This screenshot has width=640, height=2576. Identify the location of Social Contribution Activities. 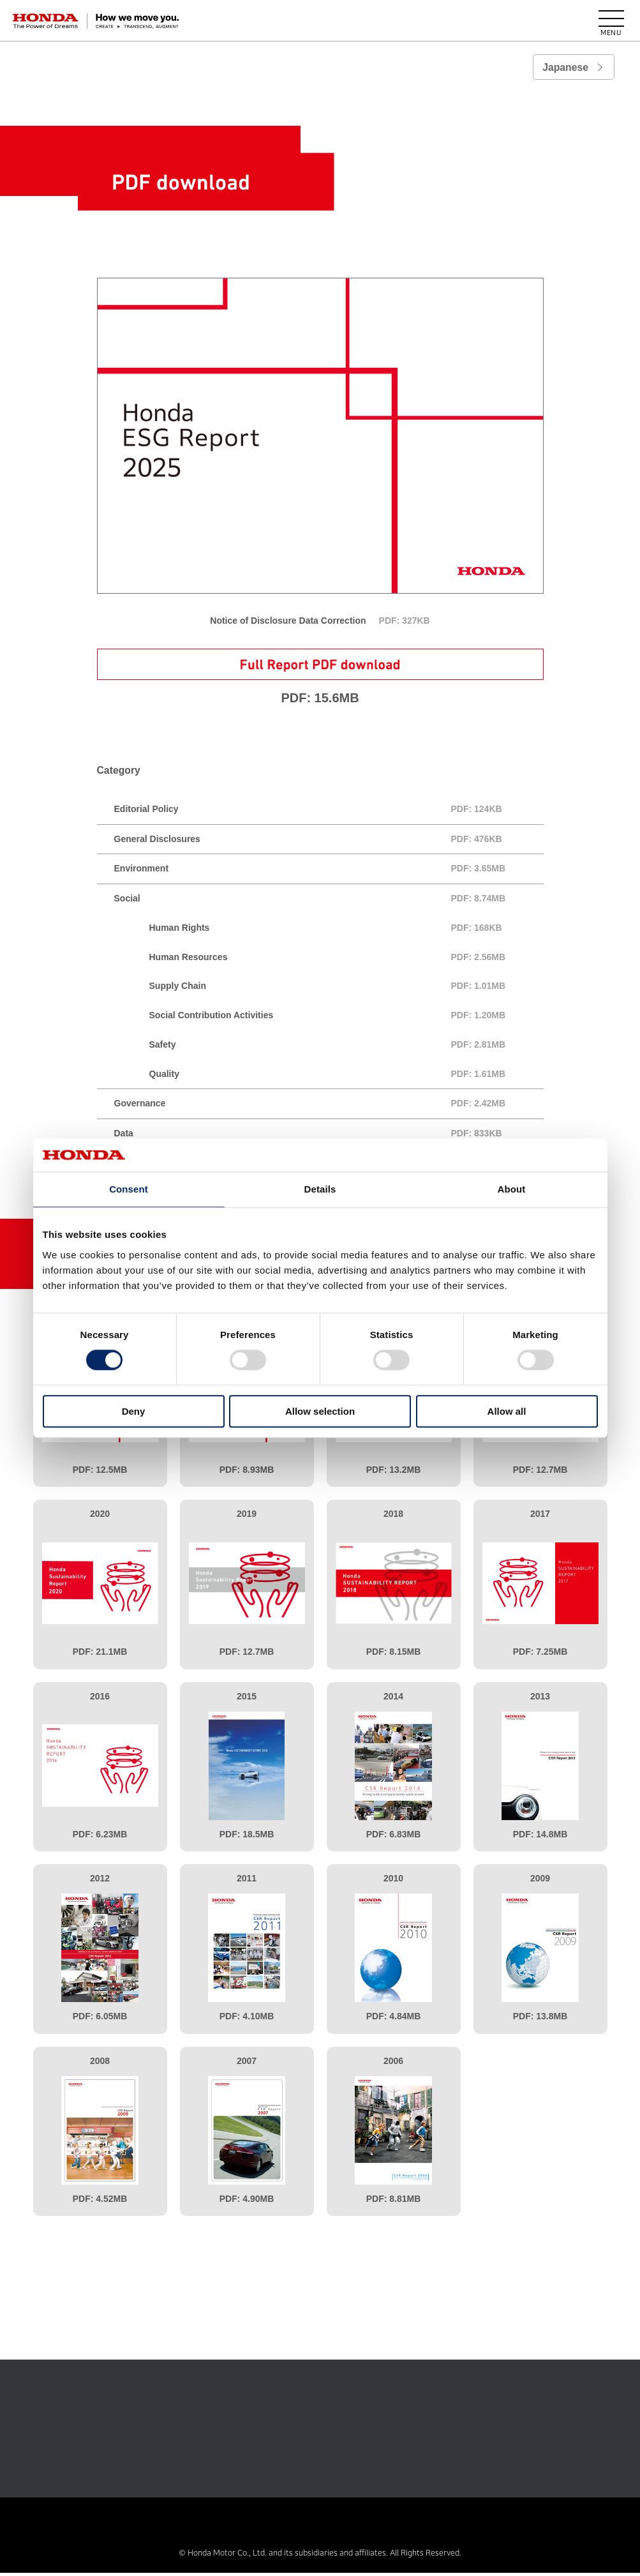
(346, 1019).